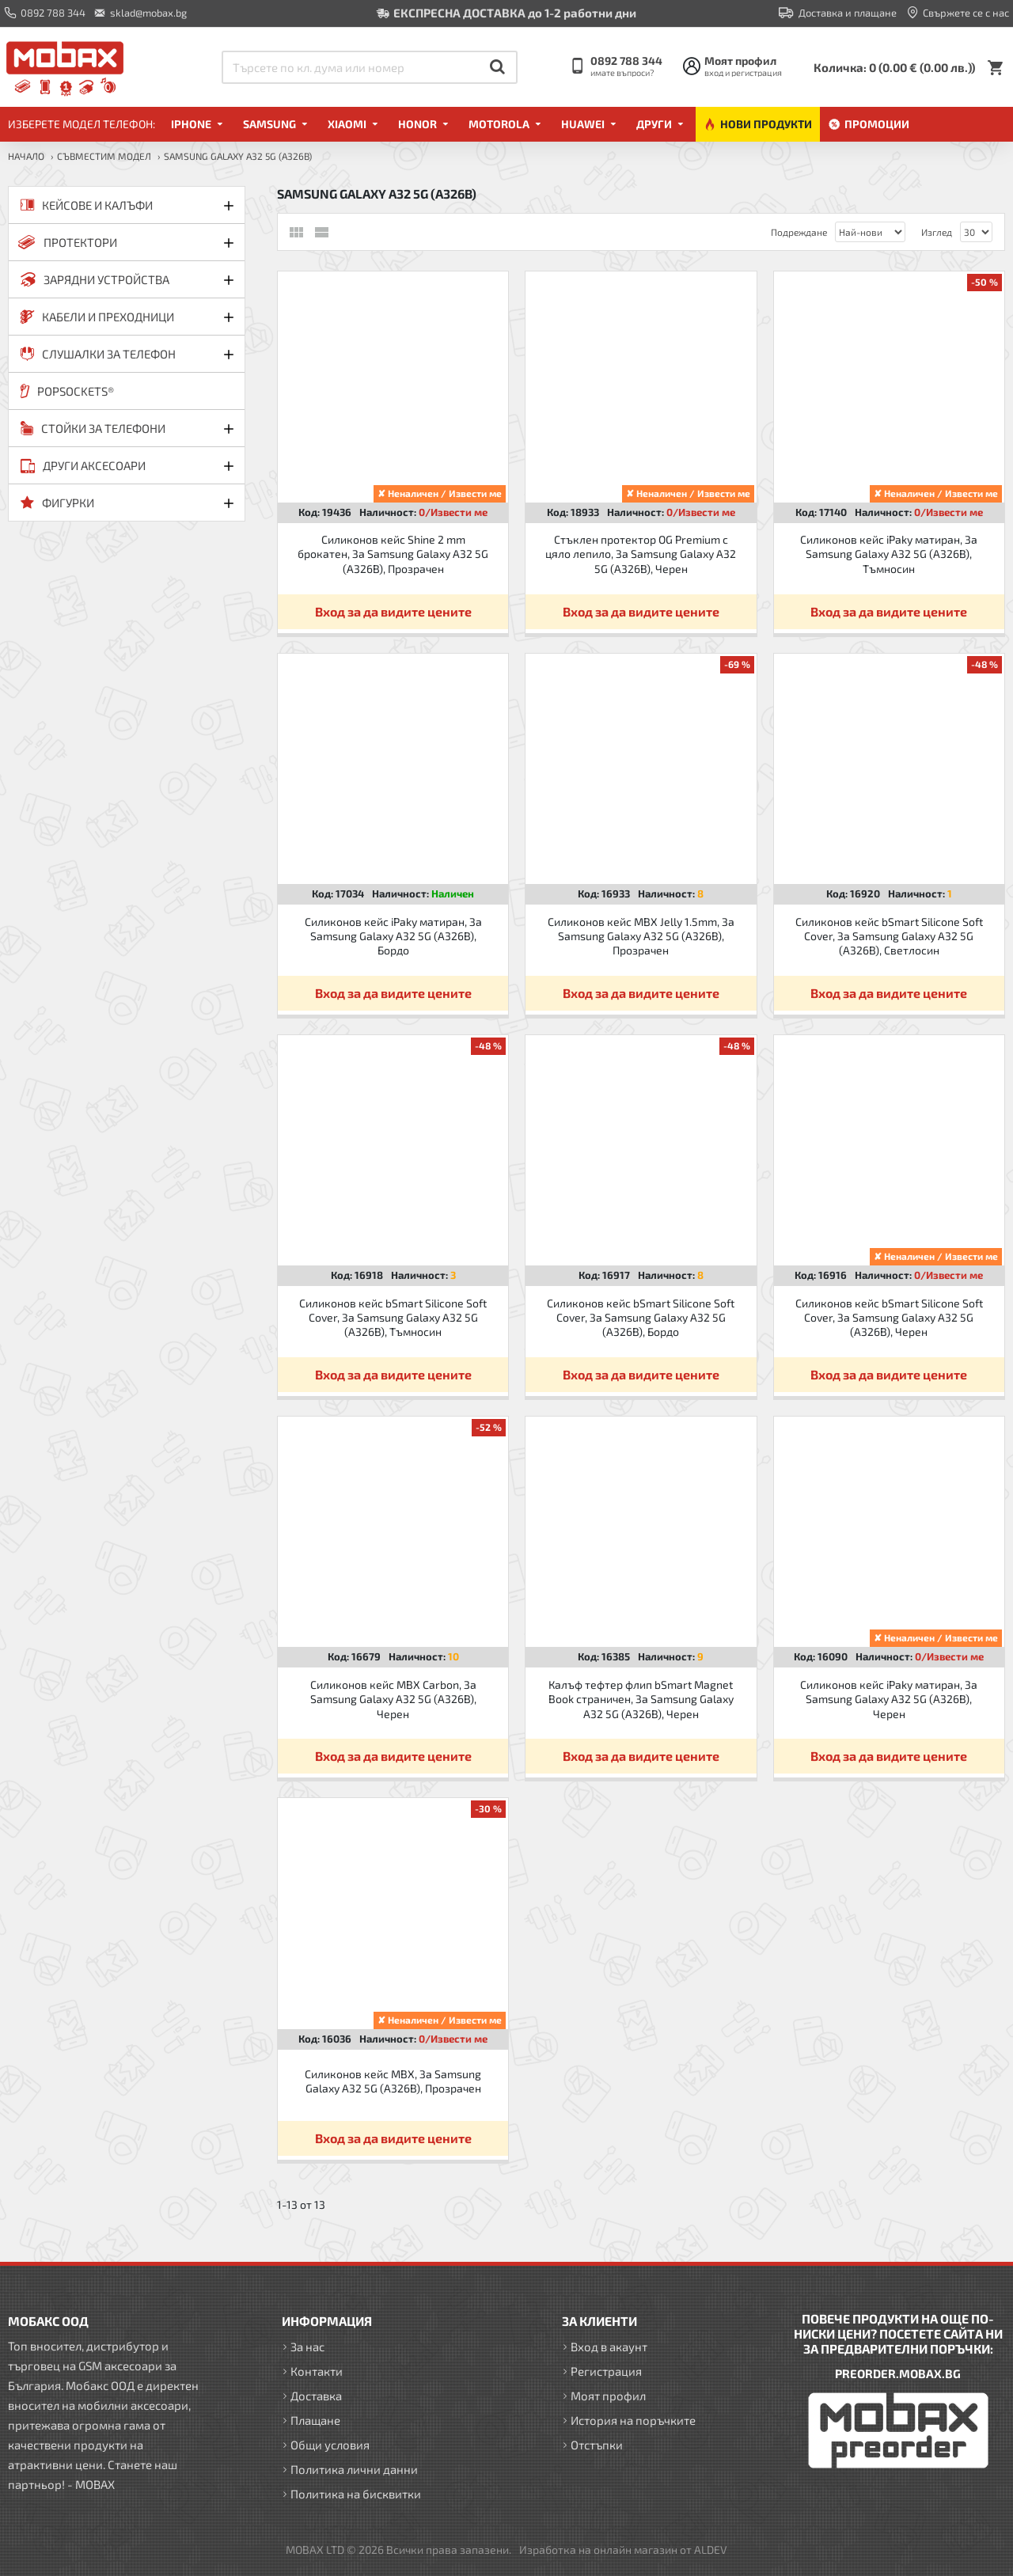 This screenshot has width=1013, height=2576. Describe the element at coordinates (393, 1699) in the screenshot. I see `Силиконов кейс MBX Carbon, За Samsung Galaxy A32 5G (A326B), Черен` at that location.